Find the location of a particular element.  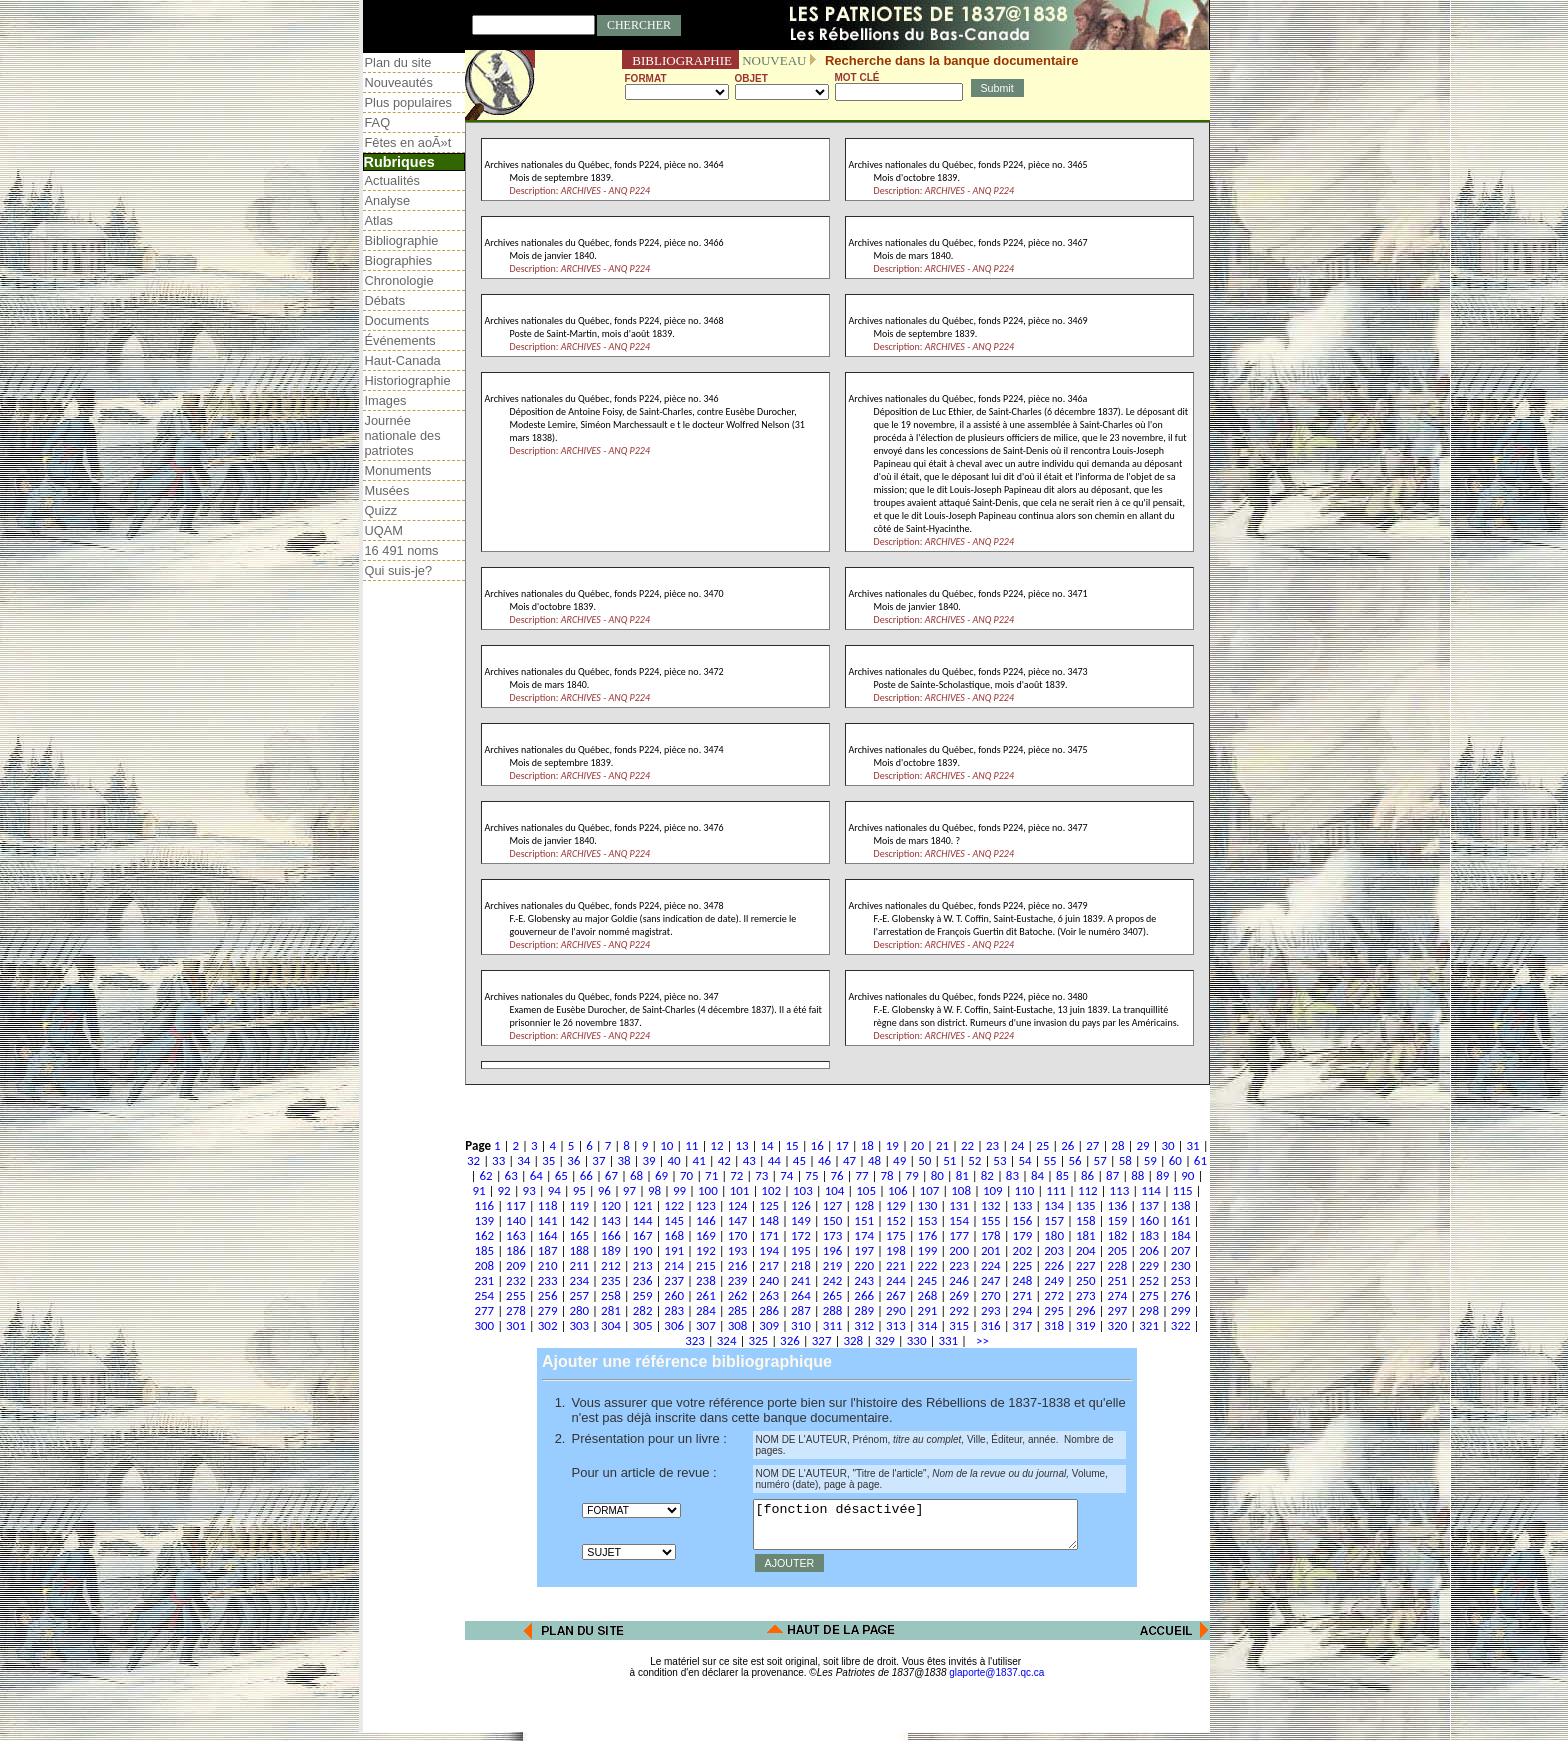

251 is located at coordinates (1118, 1280).